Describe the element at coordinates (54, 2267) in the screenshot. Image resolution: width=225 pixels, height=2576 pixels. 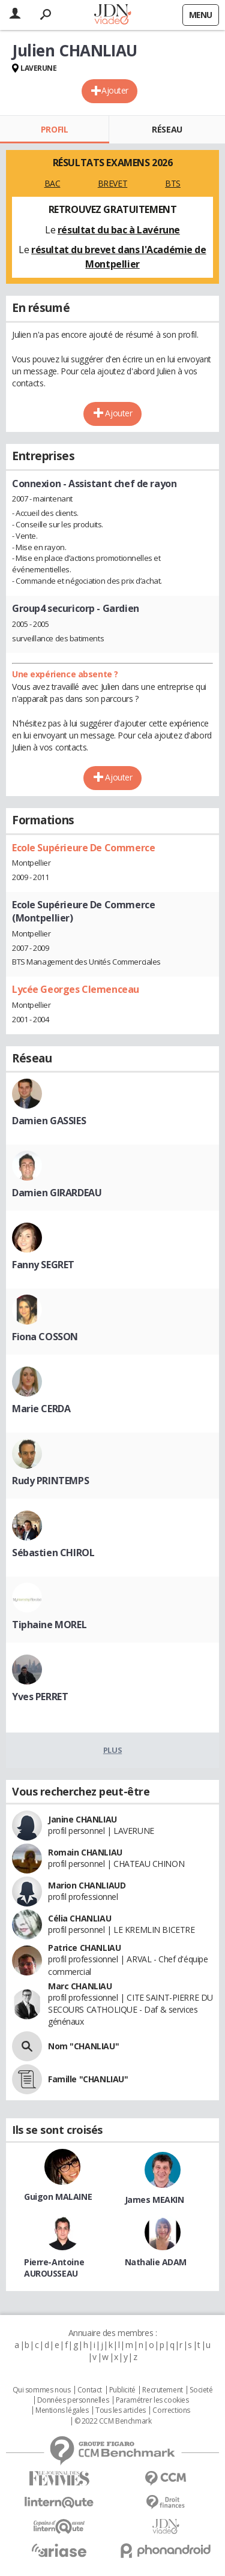
I see `Pierre-Antoine AUROUSSEAU` at that location.